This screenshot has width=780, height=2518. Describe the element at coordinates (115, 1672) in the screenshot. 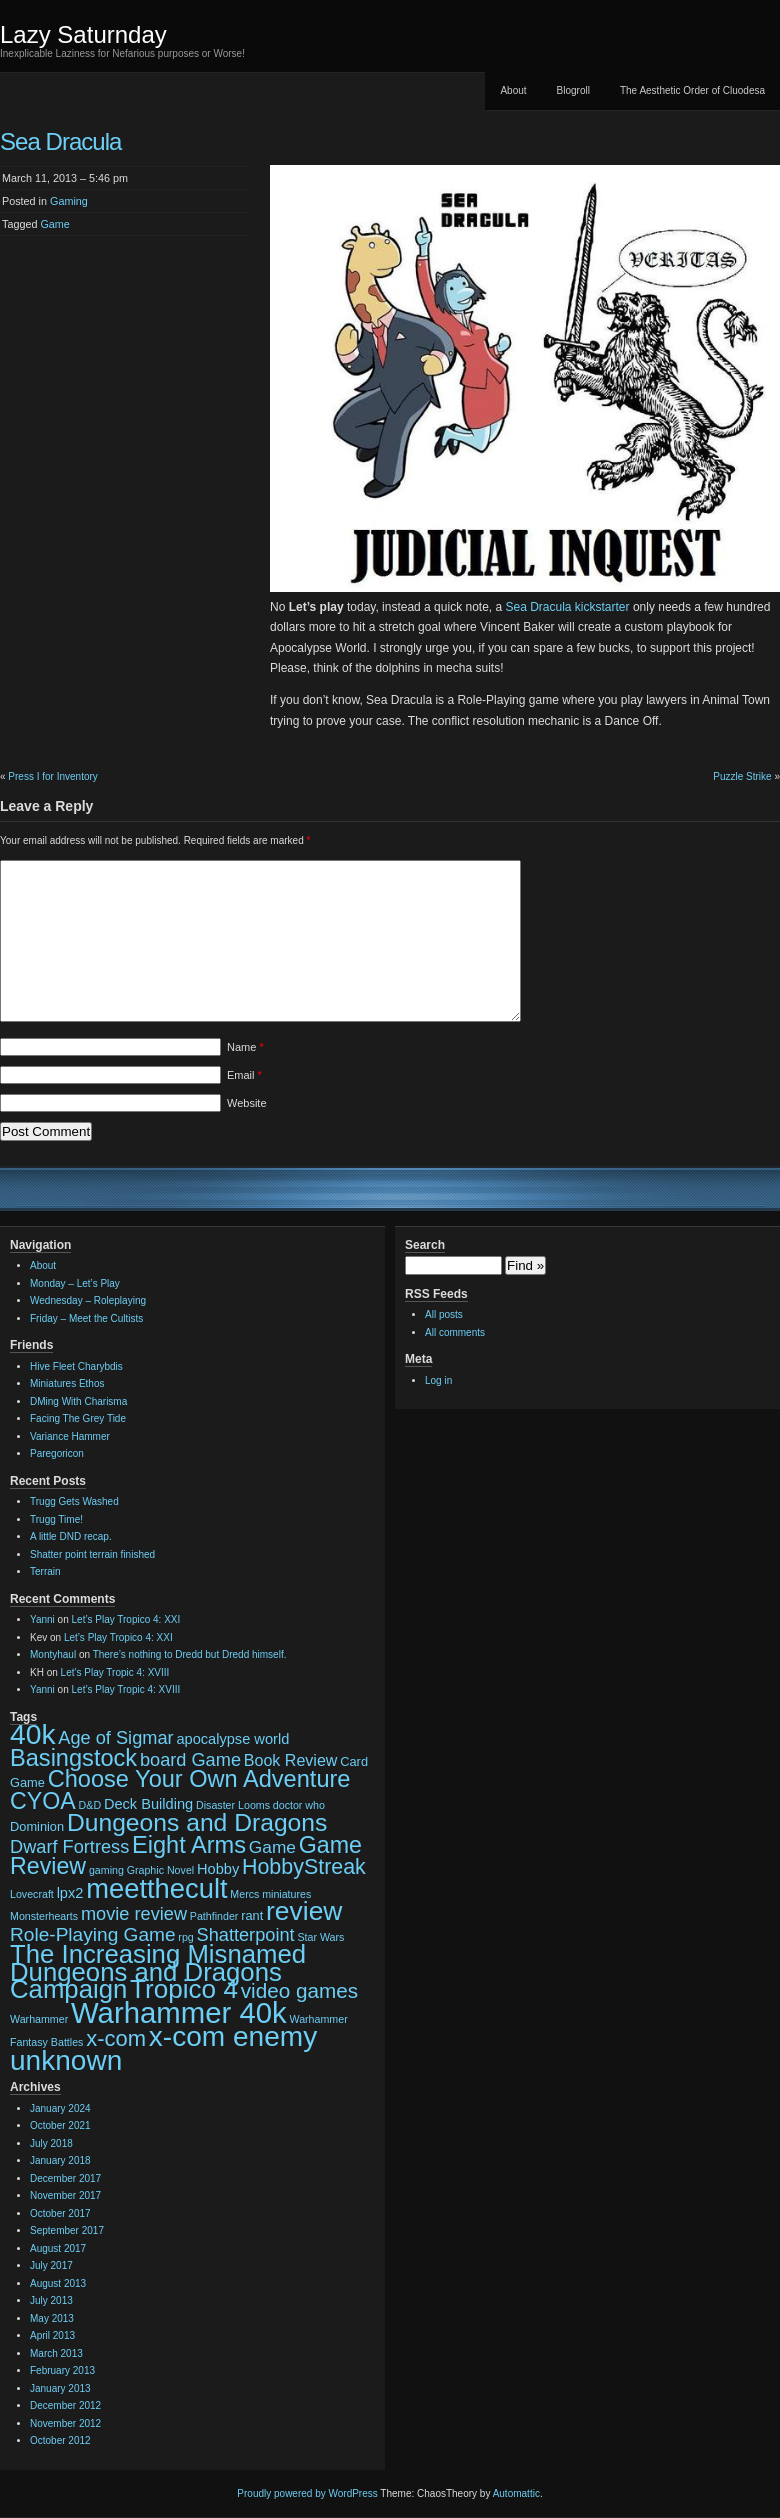

I see `Let’s Play Tropic 4: XVIII` at that location.